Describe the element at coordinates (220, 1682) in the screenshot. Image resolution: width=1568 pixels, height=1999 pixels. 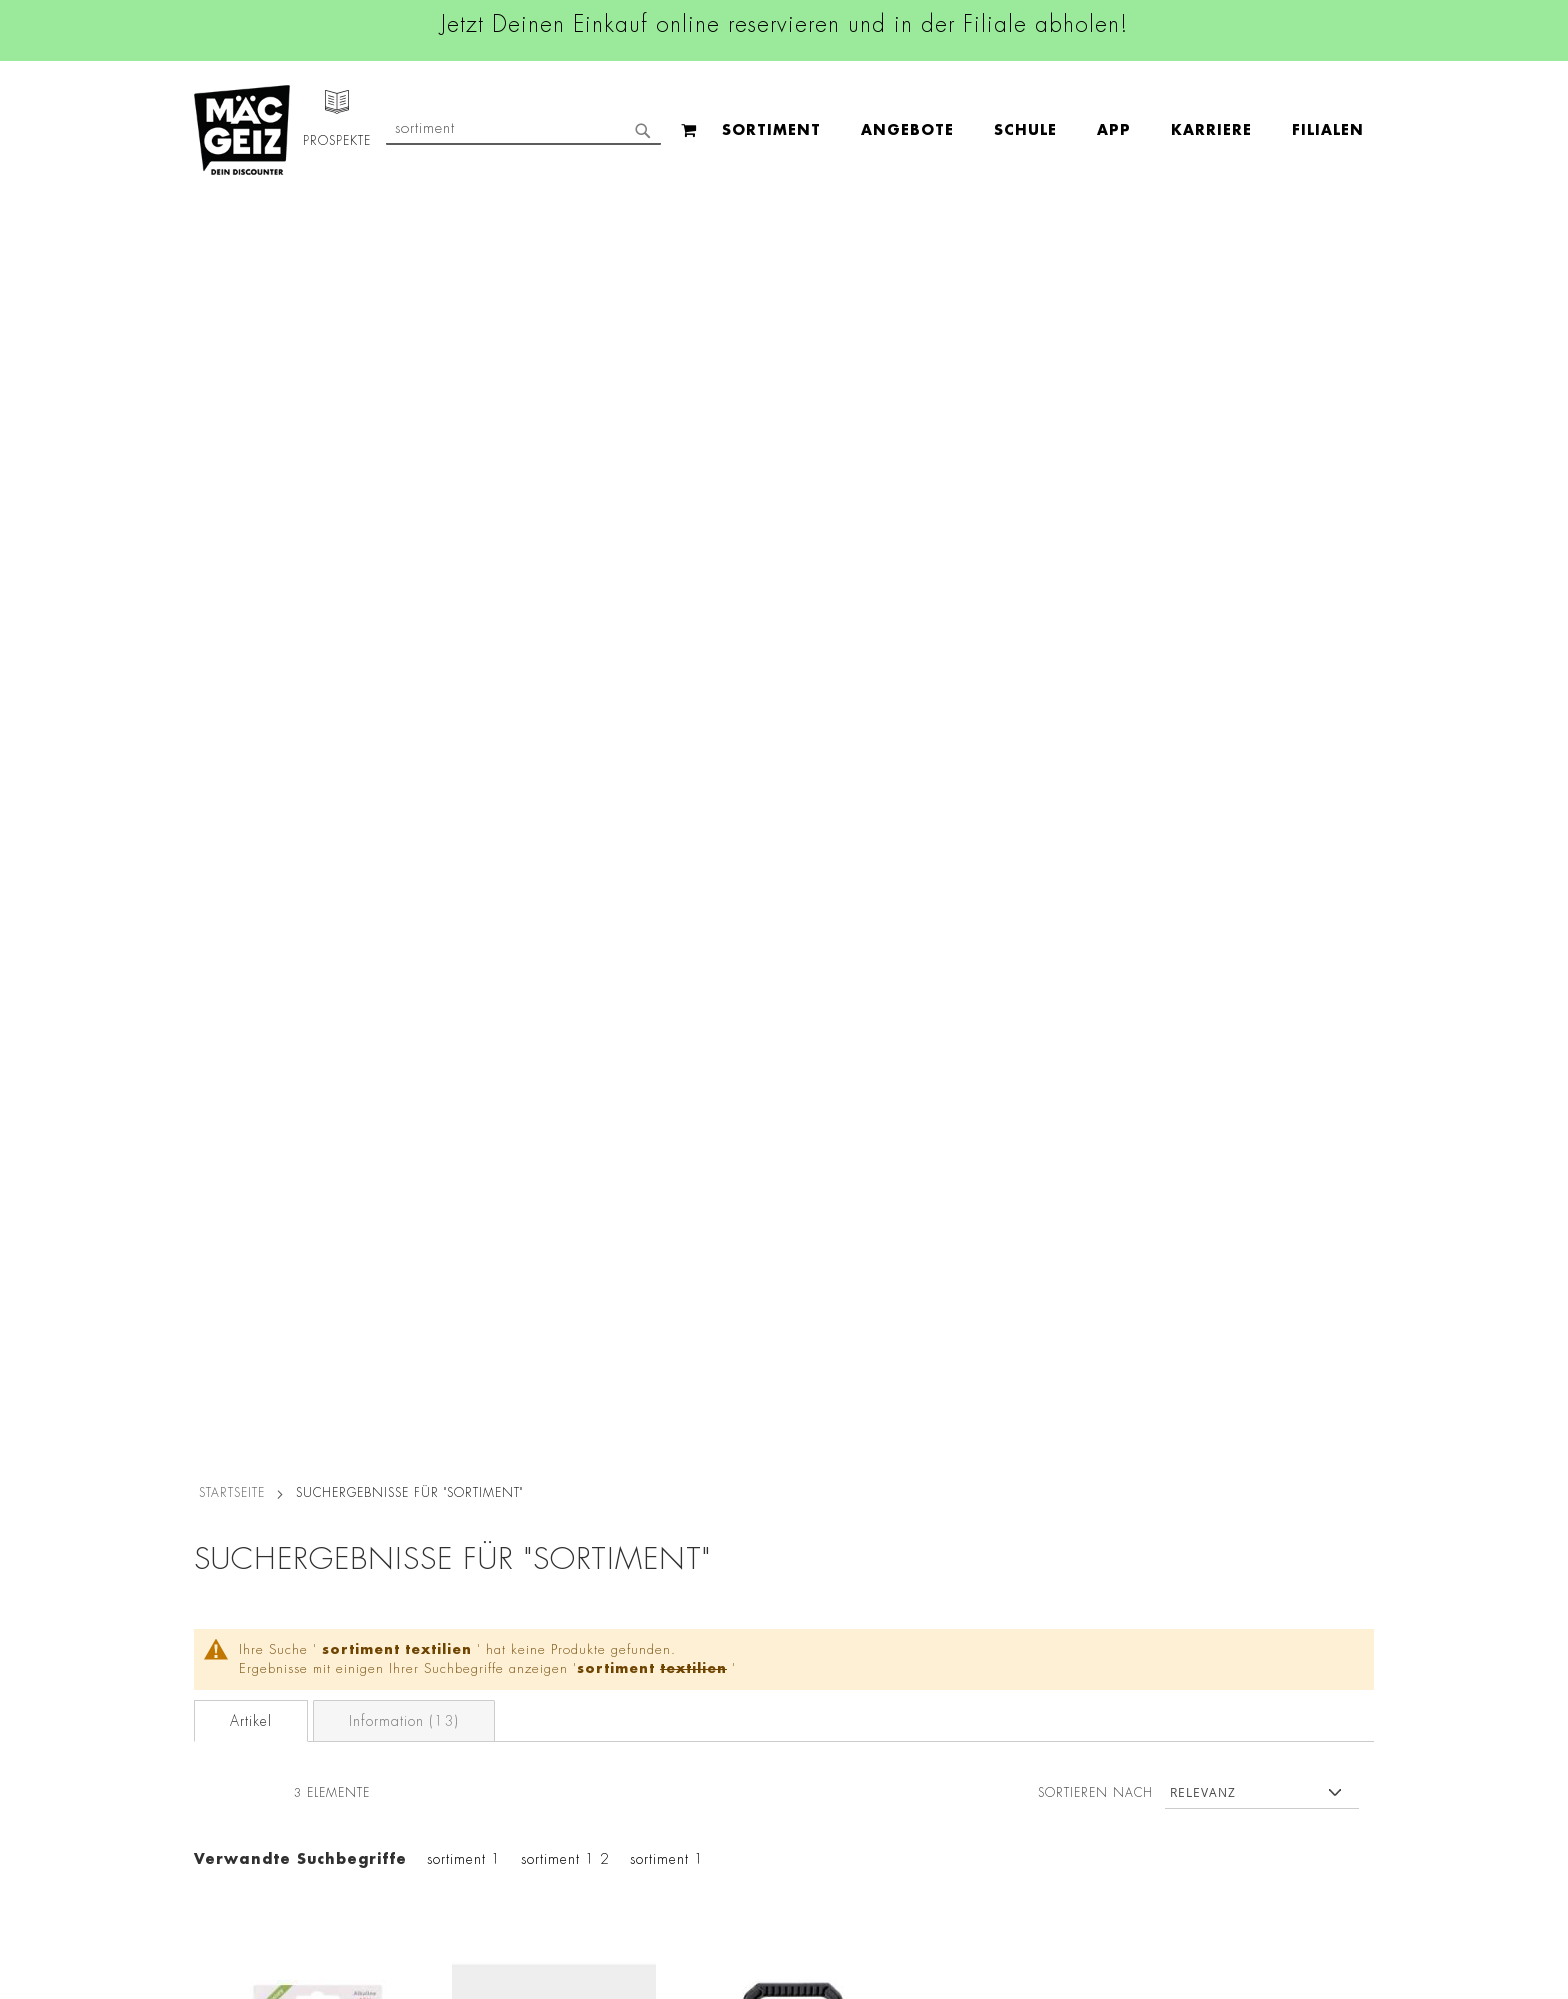
I see `Newsletter` at that location.